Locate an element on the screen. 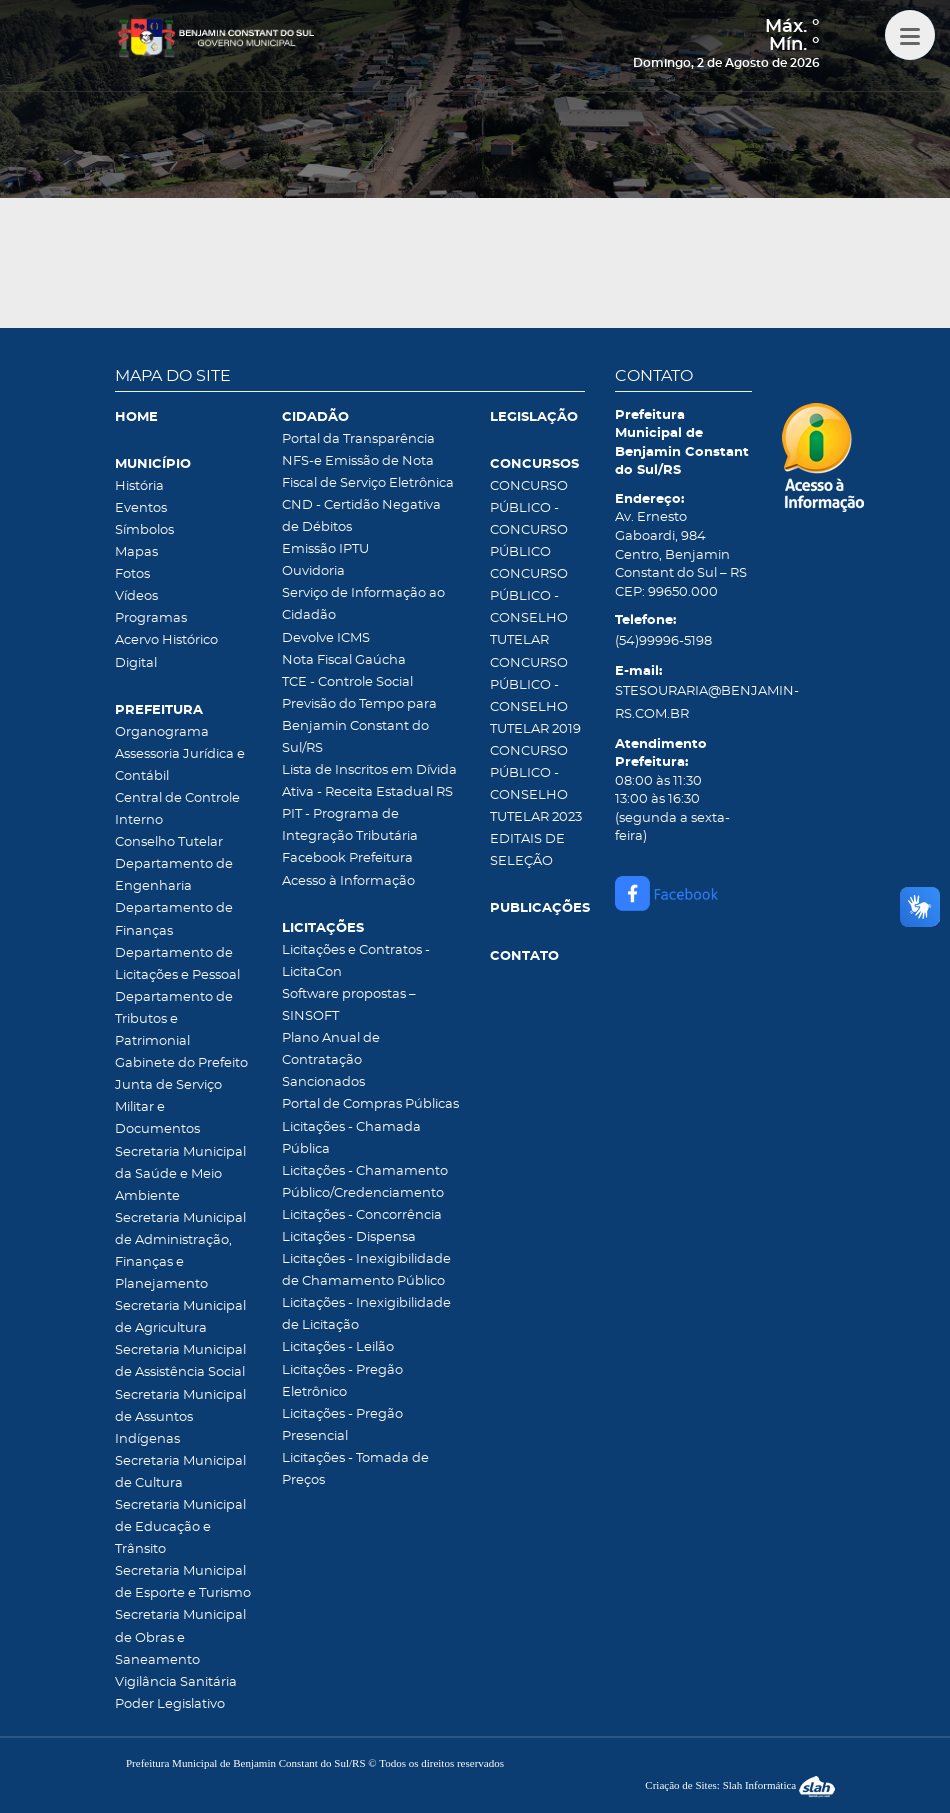 The image size is (950, 1813). Poder Legislativo is located at coordinates (170, 1704).